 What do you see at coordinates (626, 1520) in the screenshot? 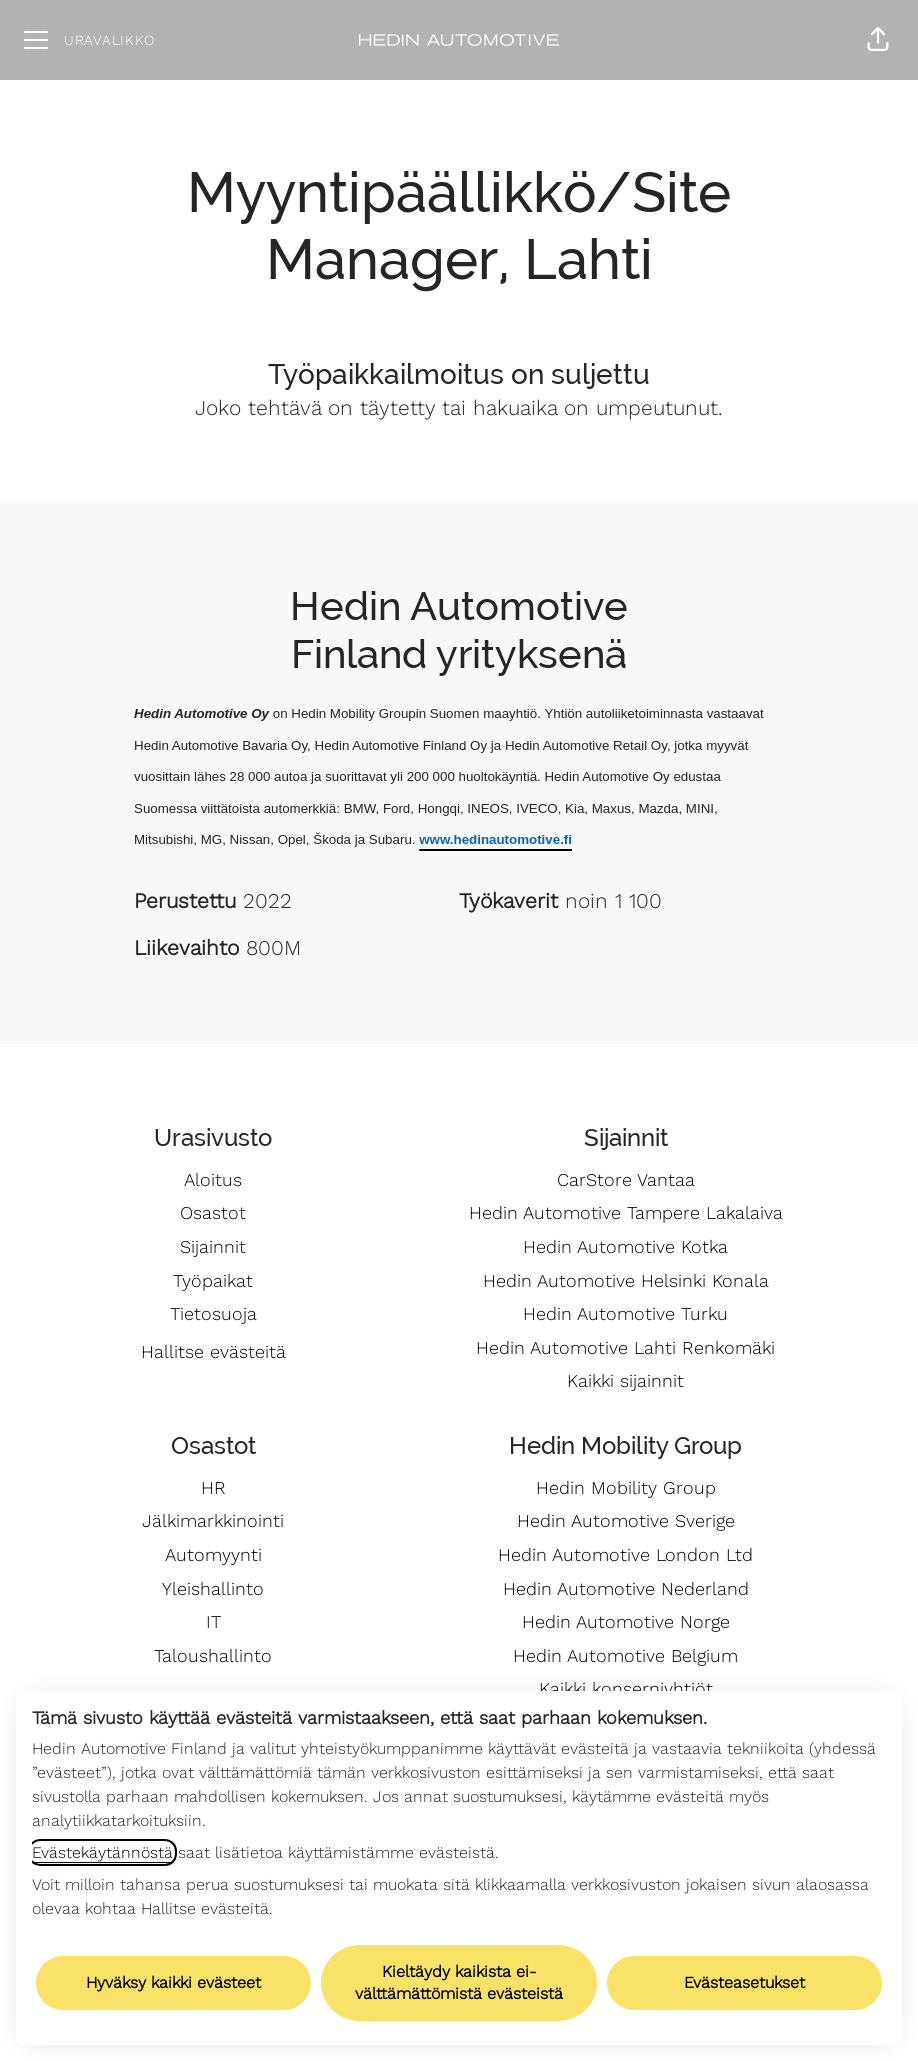
I see `Hedin Automotive Sverige` at bounding box center [626, 1520].